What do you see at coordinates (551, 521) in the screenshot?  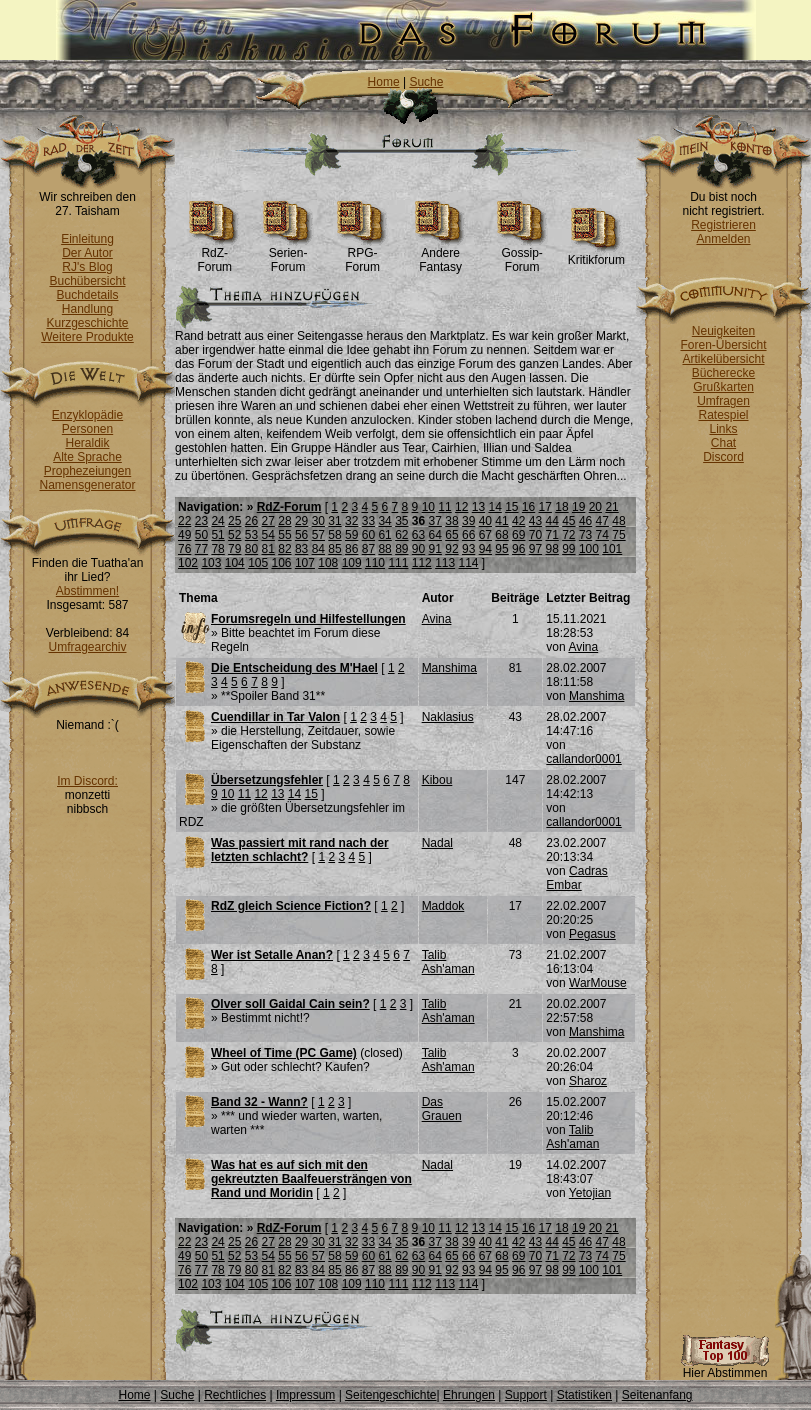 I see `44` at bounding box center [551, 521].